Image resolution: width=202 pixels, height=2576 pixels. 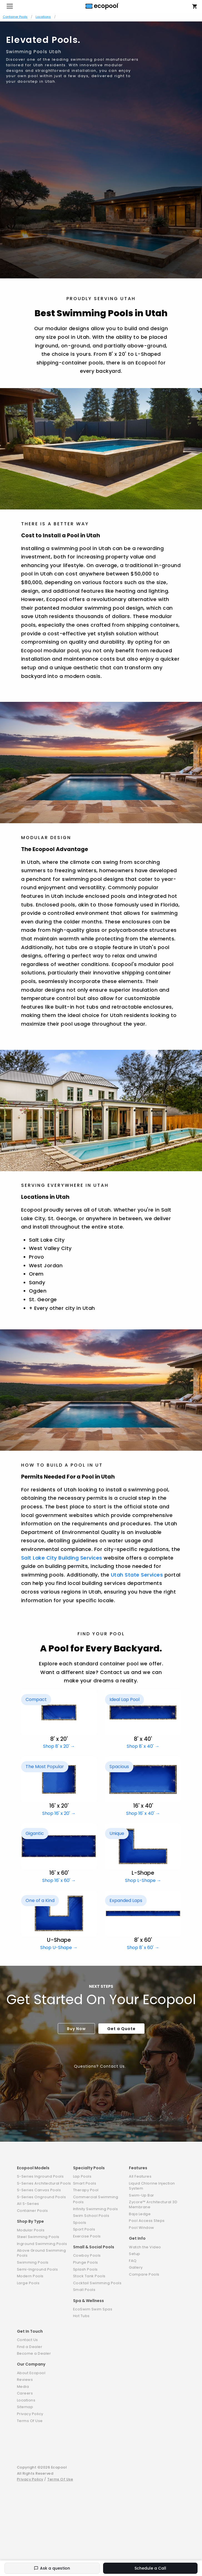 I want to click on Therapy Pool, so click(x=86, y=2190).